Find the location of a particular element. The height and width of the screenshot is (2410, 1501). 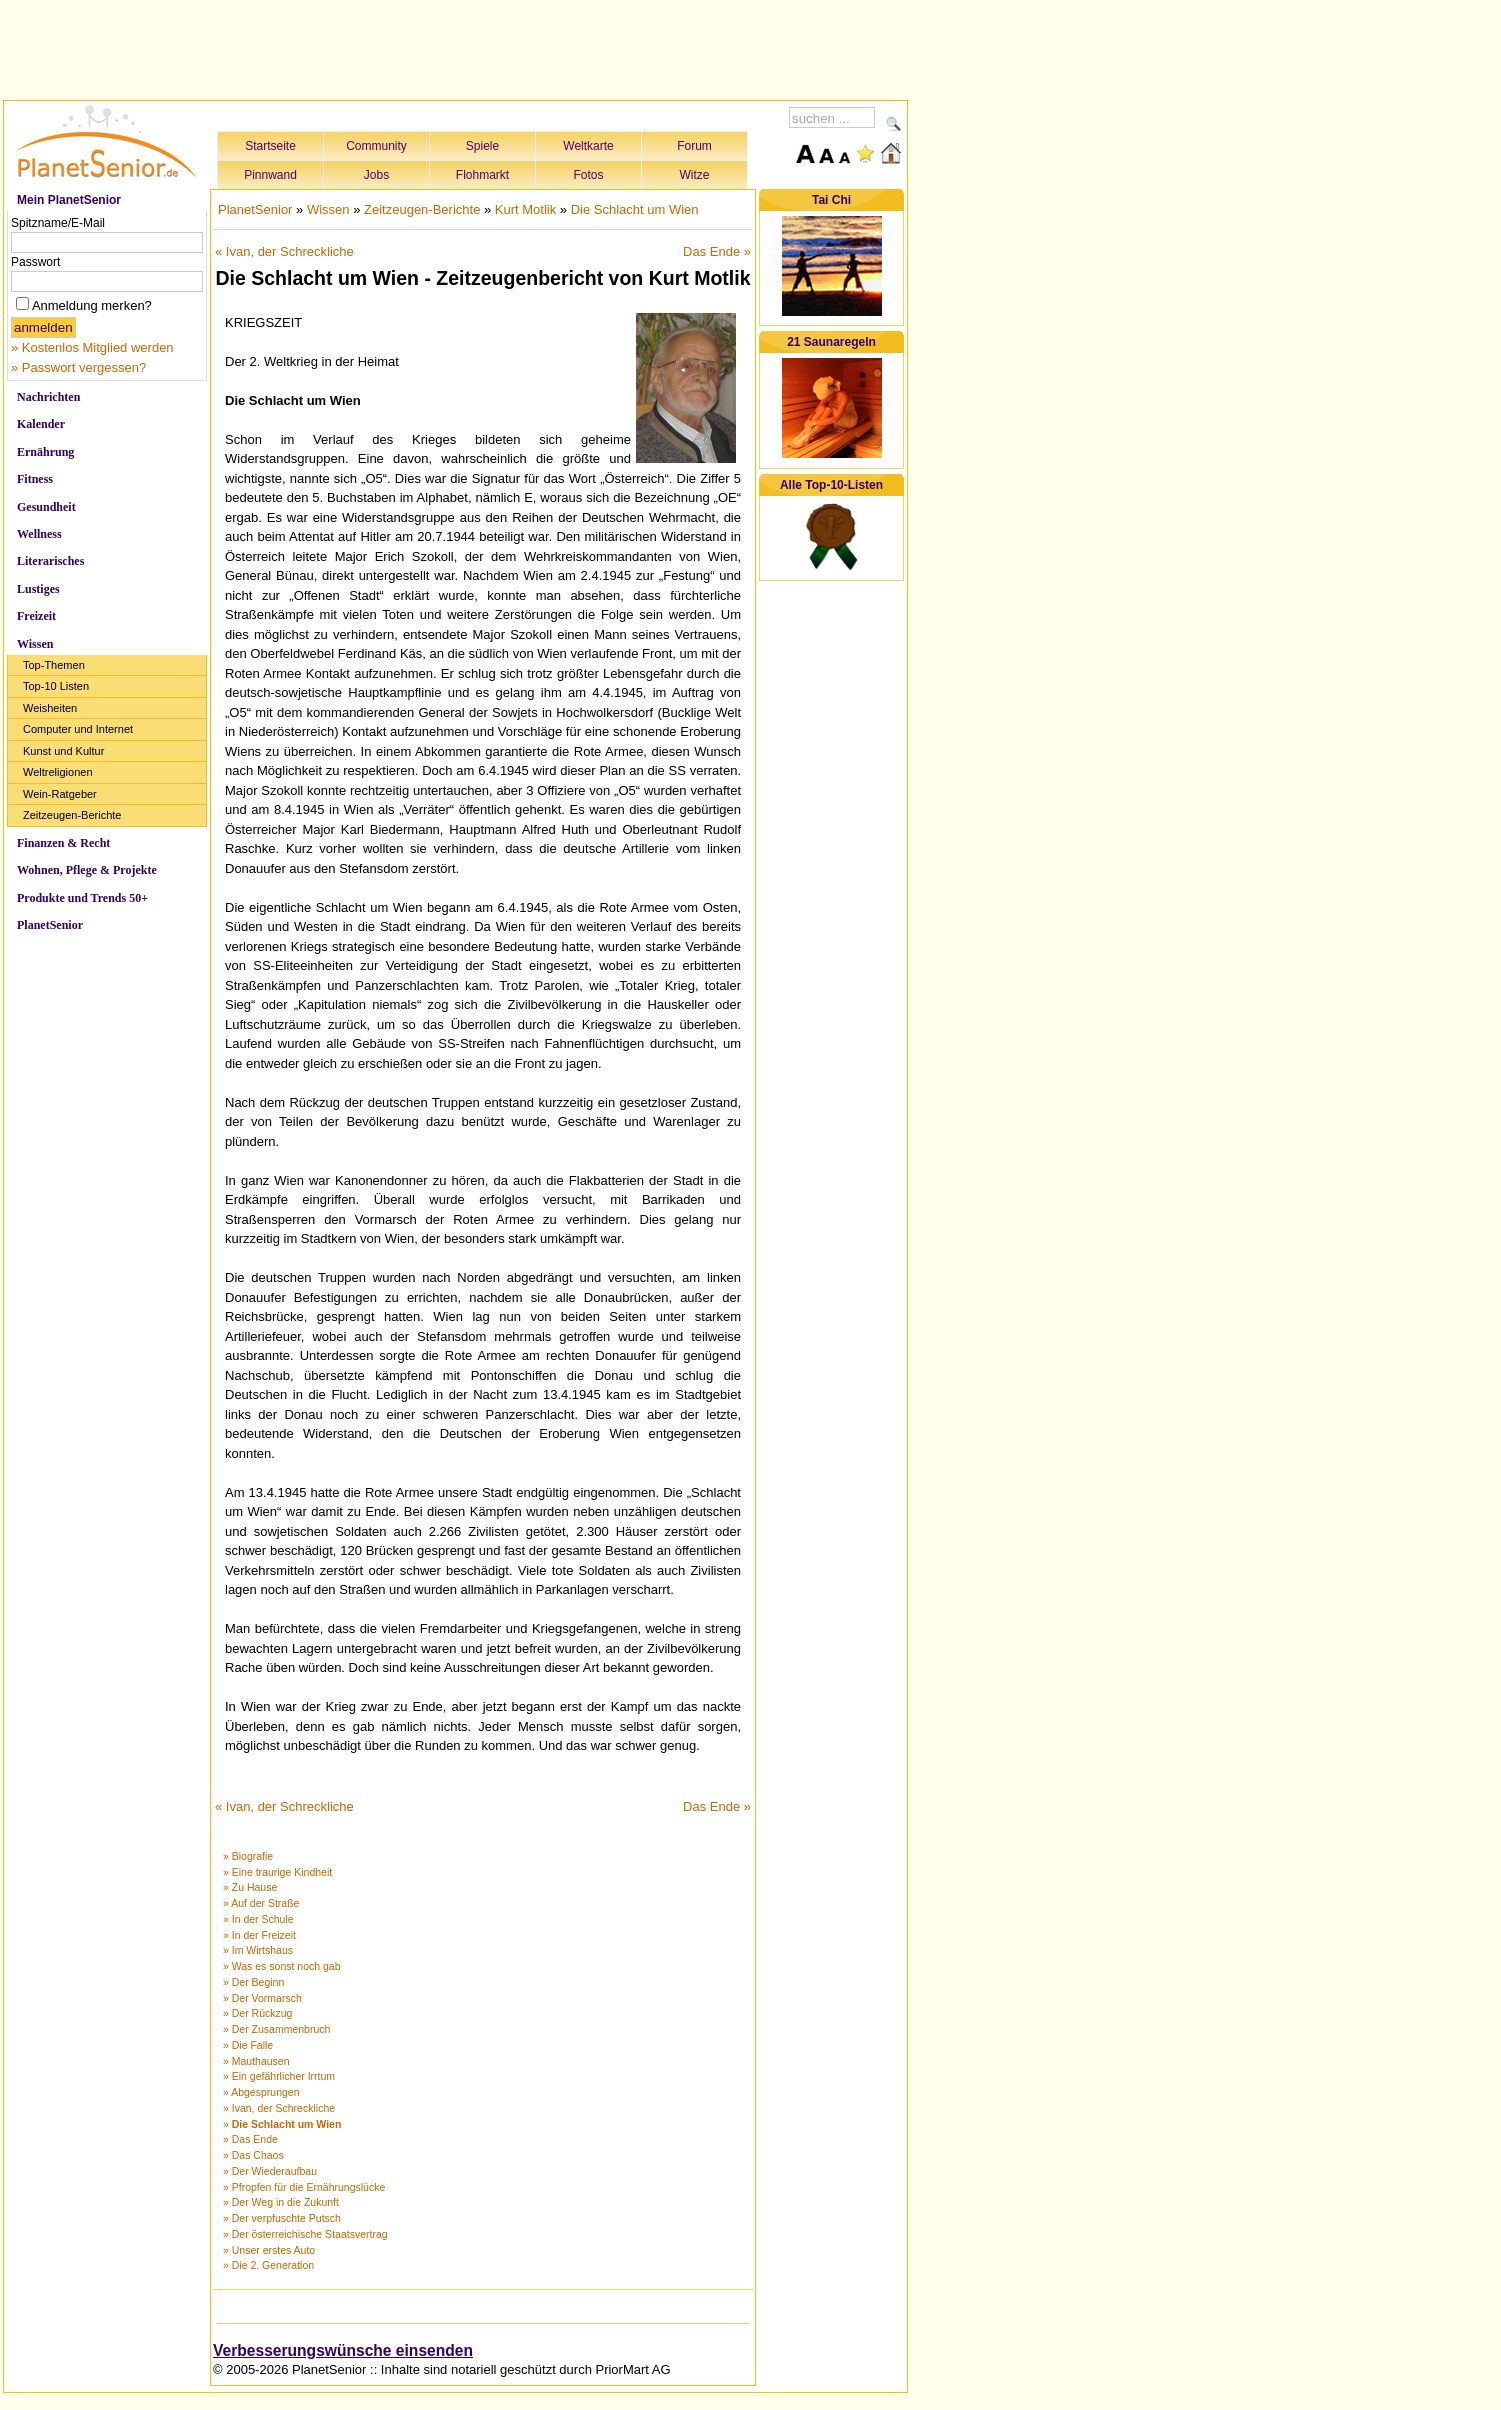

Finanzen & Recht is located at coordinates (63, 843).